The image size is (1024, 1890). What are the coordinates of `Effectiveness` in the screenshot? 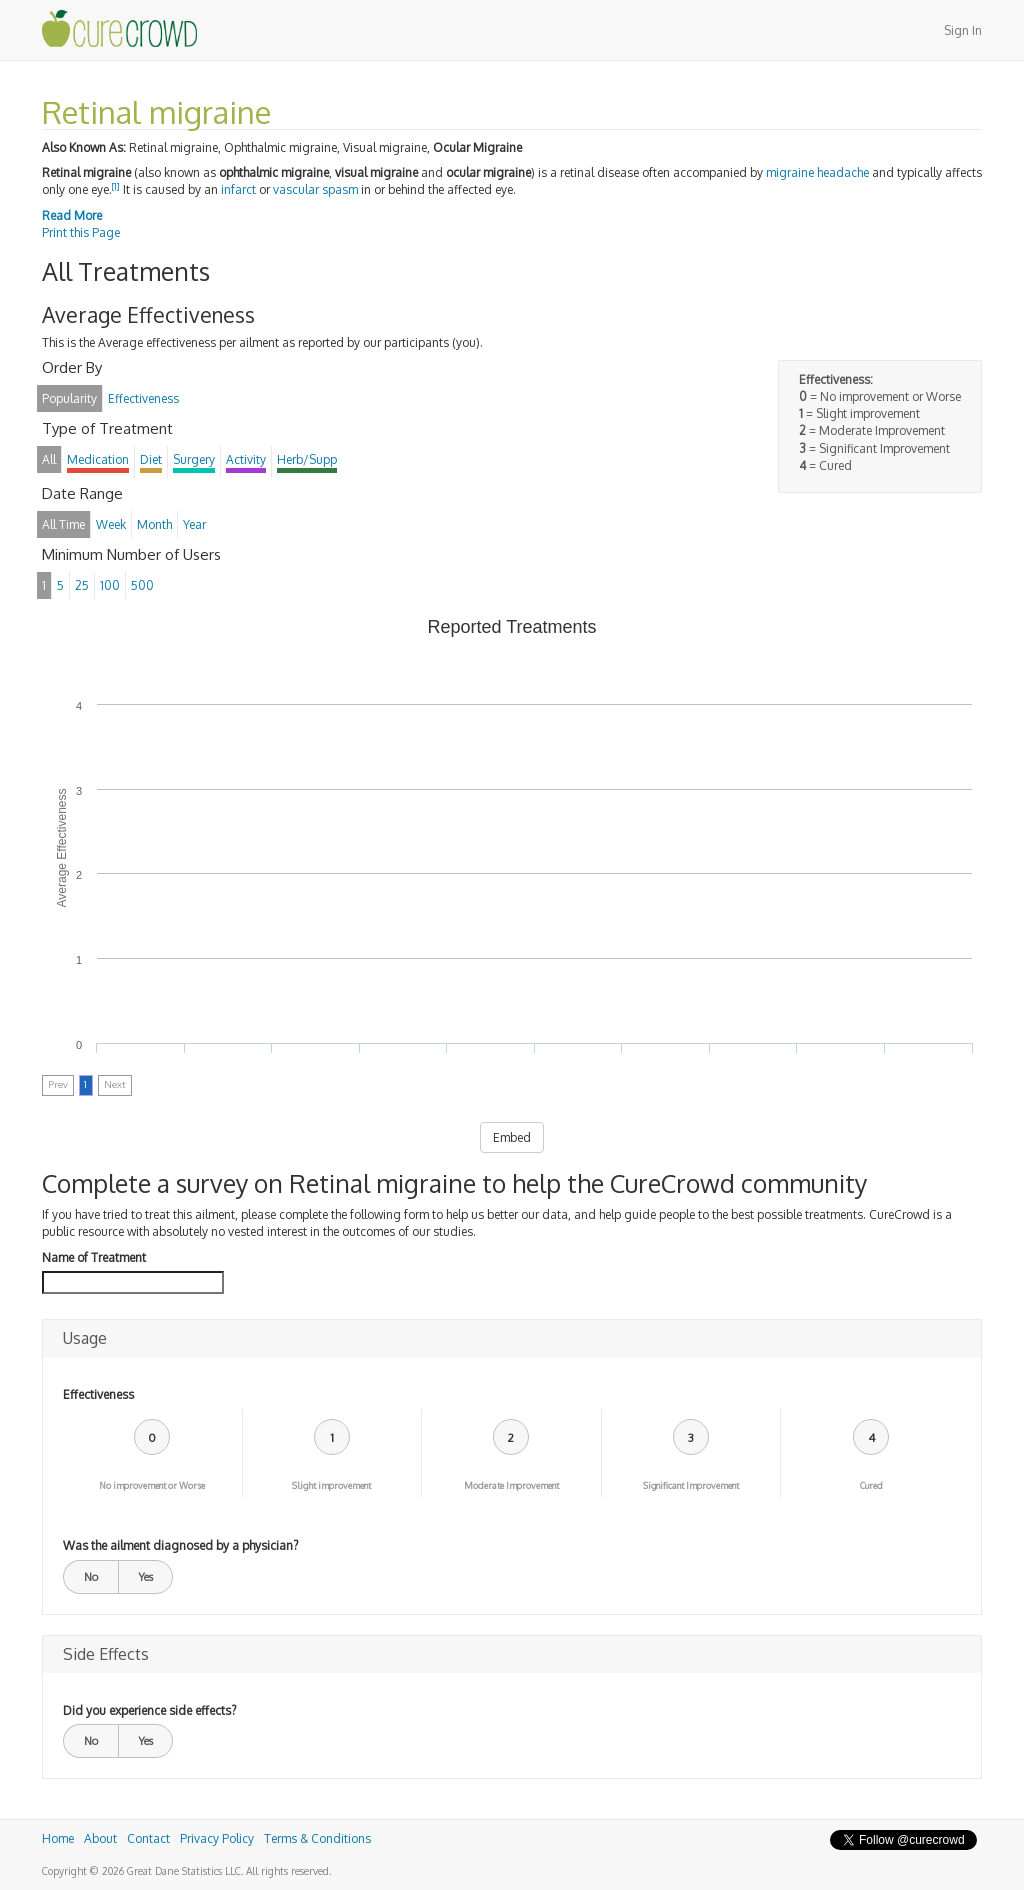 It's located at (98, 1394).